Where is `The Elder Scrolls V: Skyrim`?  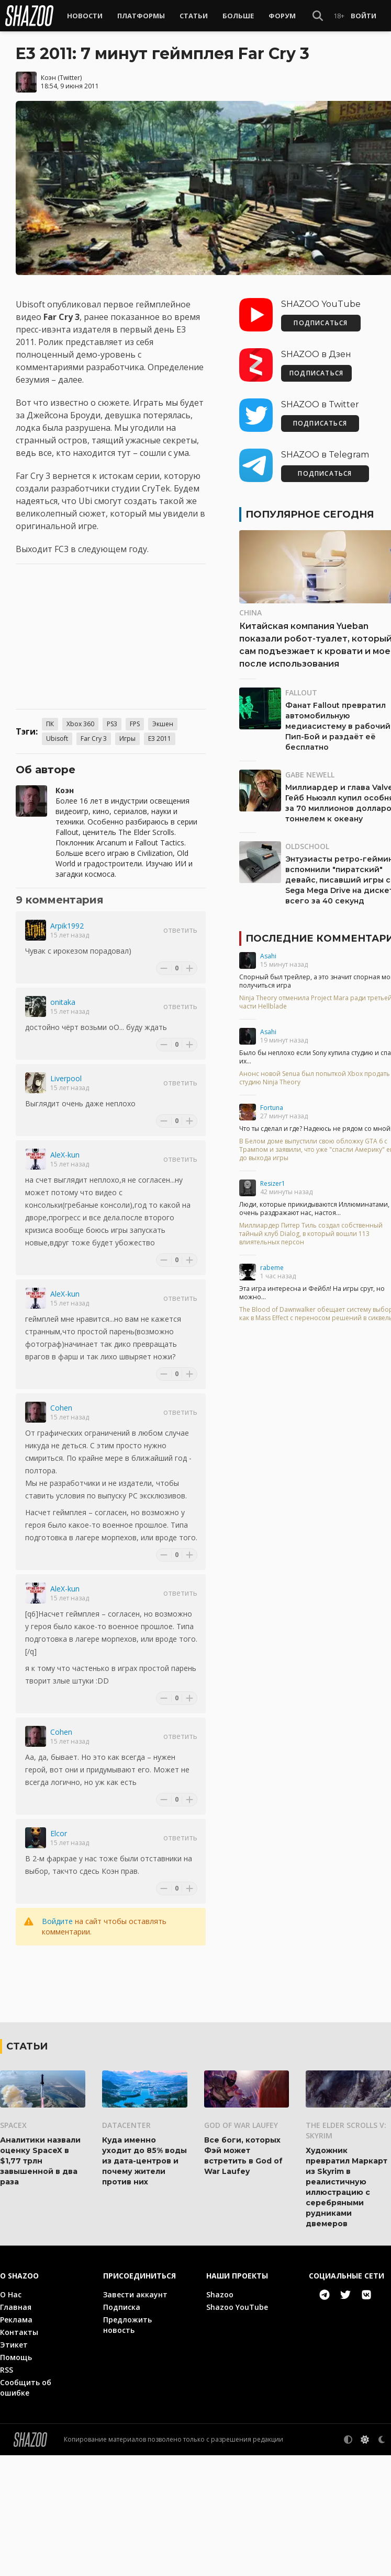 The Elder Scrolls V: Skyrim is located at coordinates (346, 2251).